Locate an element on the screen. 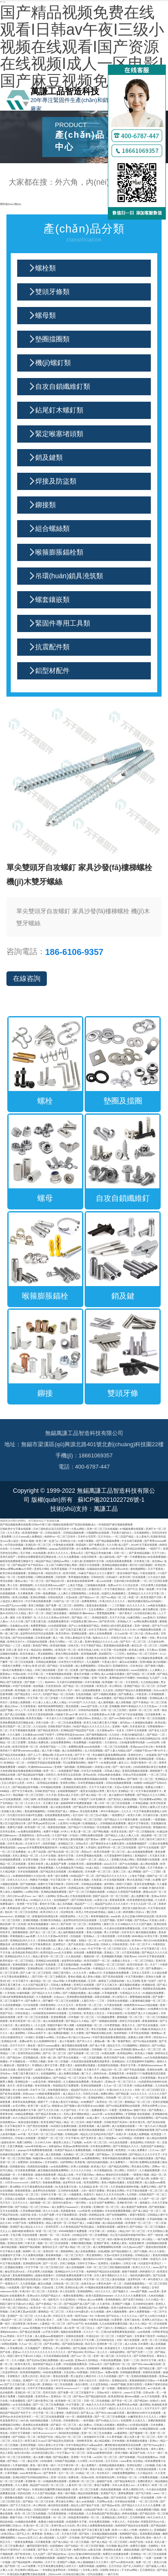 The height and width of the screenshot is (2576, 168). 九九人人 is located at coordinates (5, 2230).